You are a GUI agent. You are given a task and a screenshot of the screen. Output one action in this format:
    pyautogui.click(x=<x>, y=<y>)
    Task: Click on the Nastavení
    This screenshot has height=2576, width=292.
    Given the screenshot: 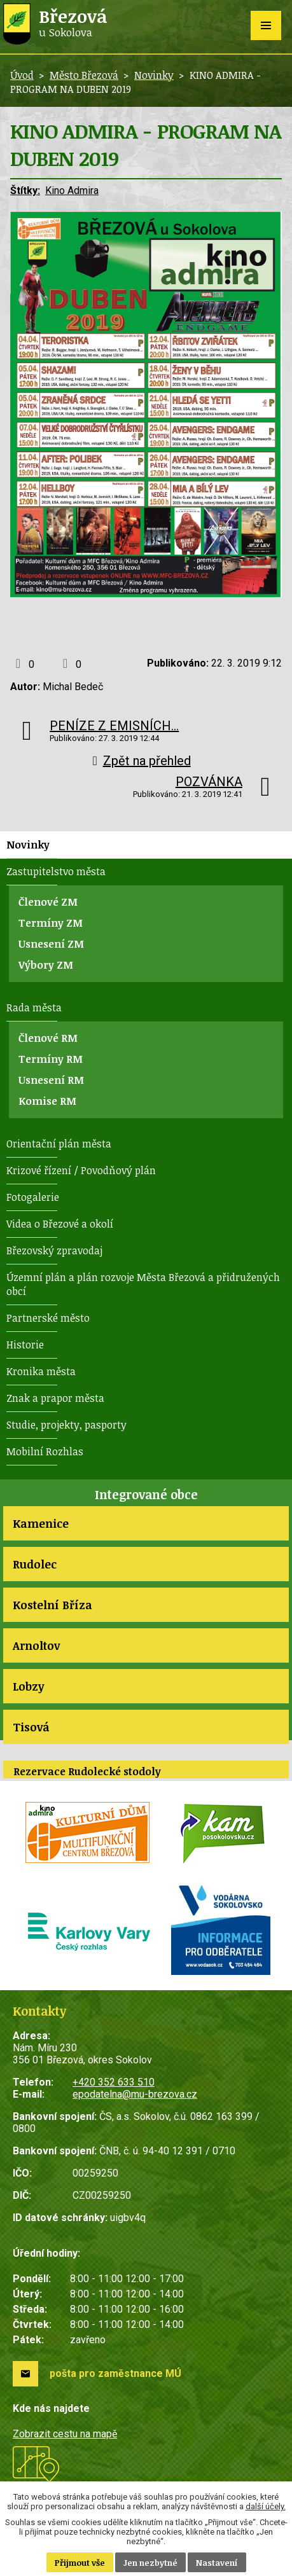 What is the action you would take?
    pyautogui.click(x=217, y=2562)
    